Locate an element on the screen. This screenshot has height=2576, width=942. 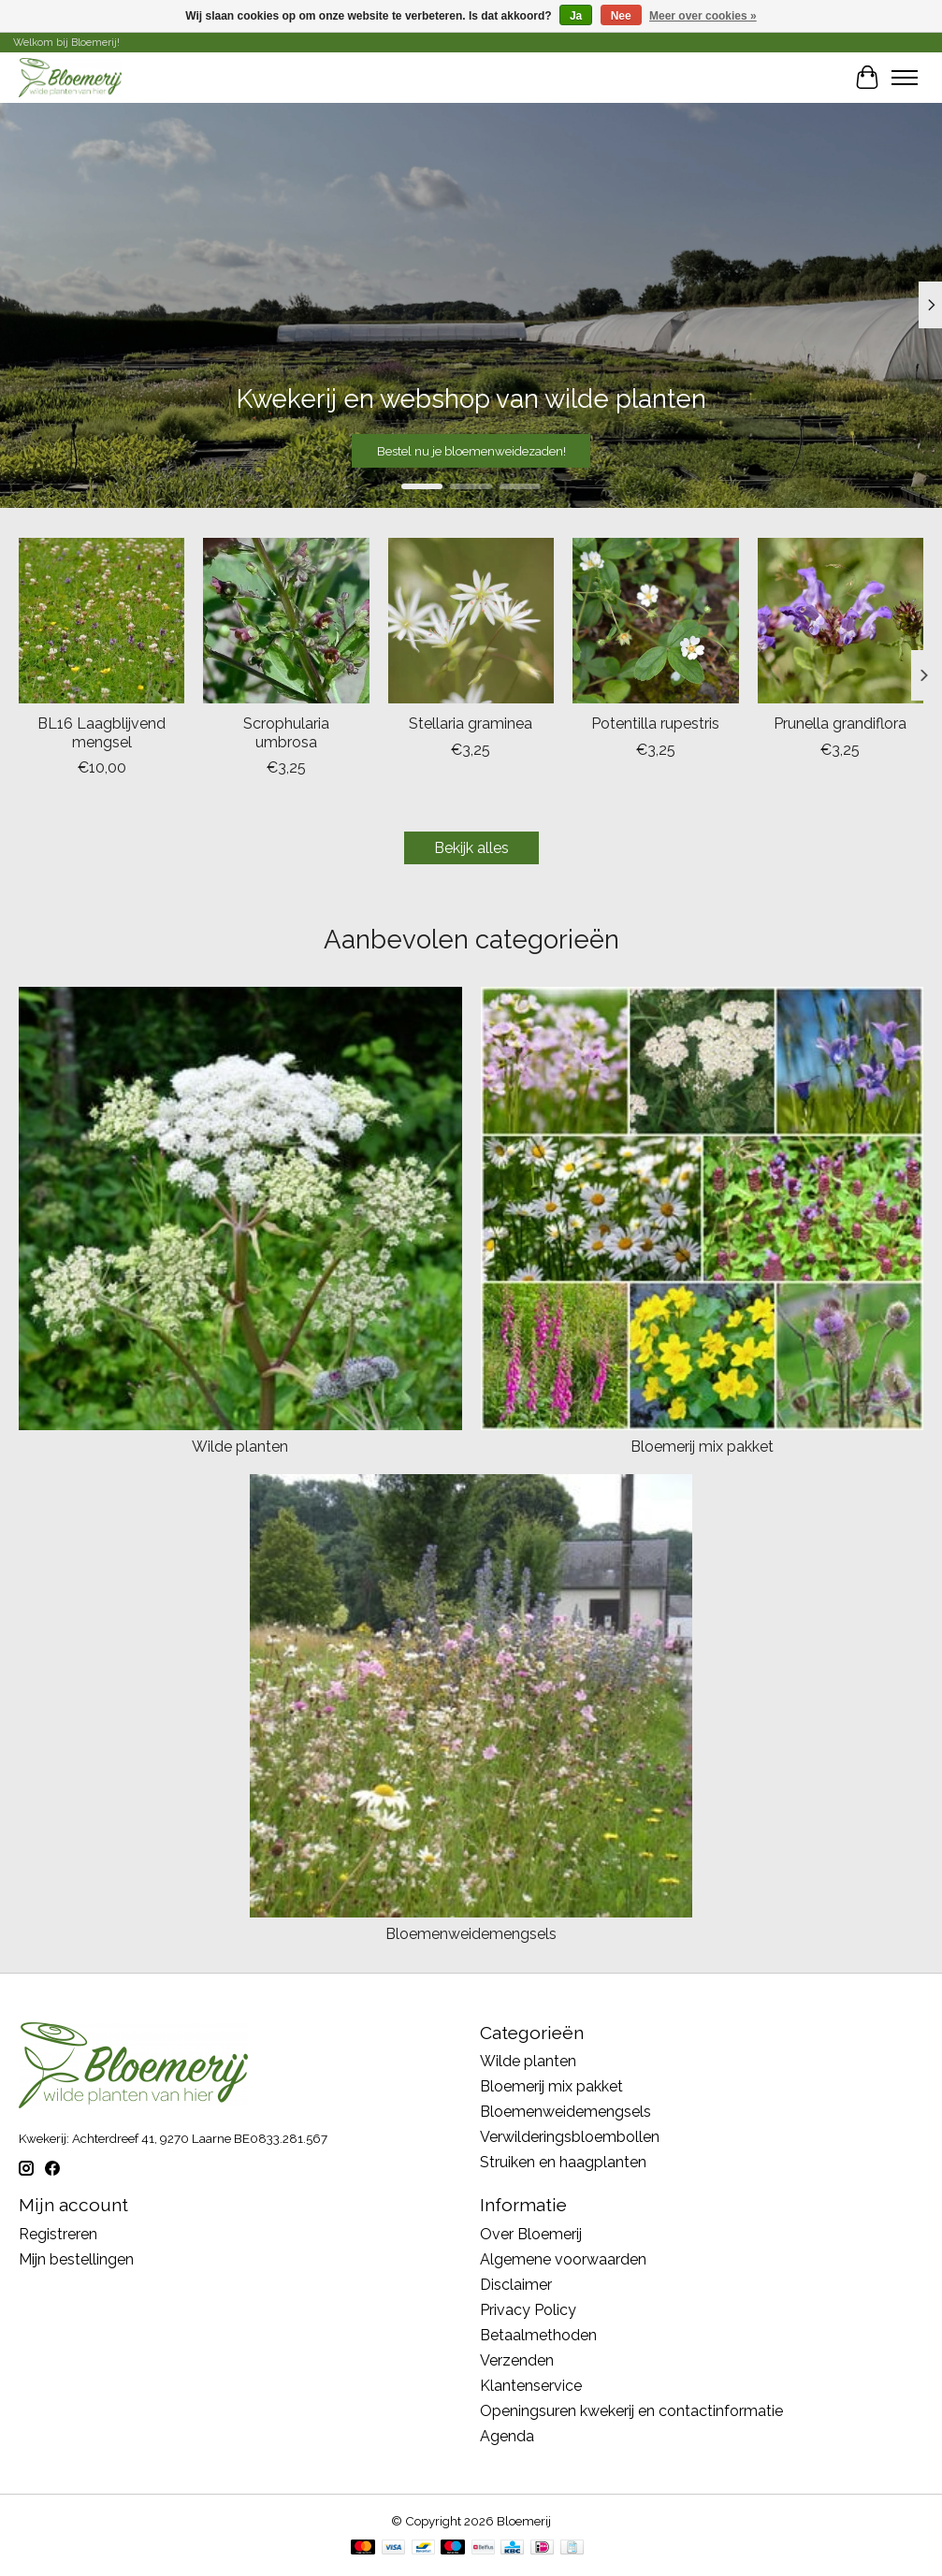
Struiken en haagplanten is located at coordinates (563, 2162).